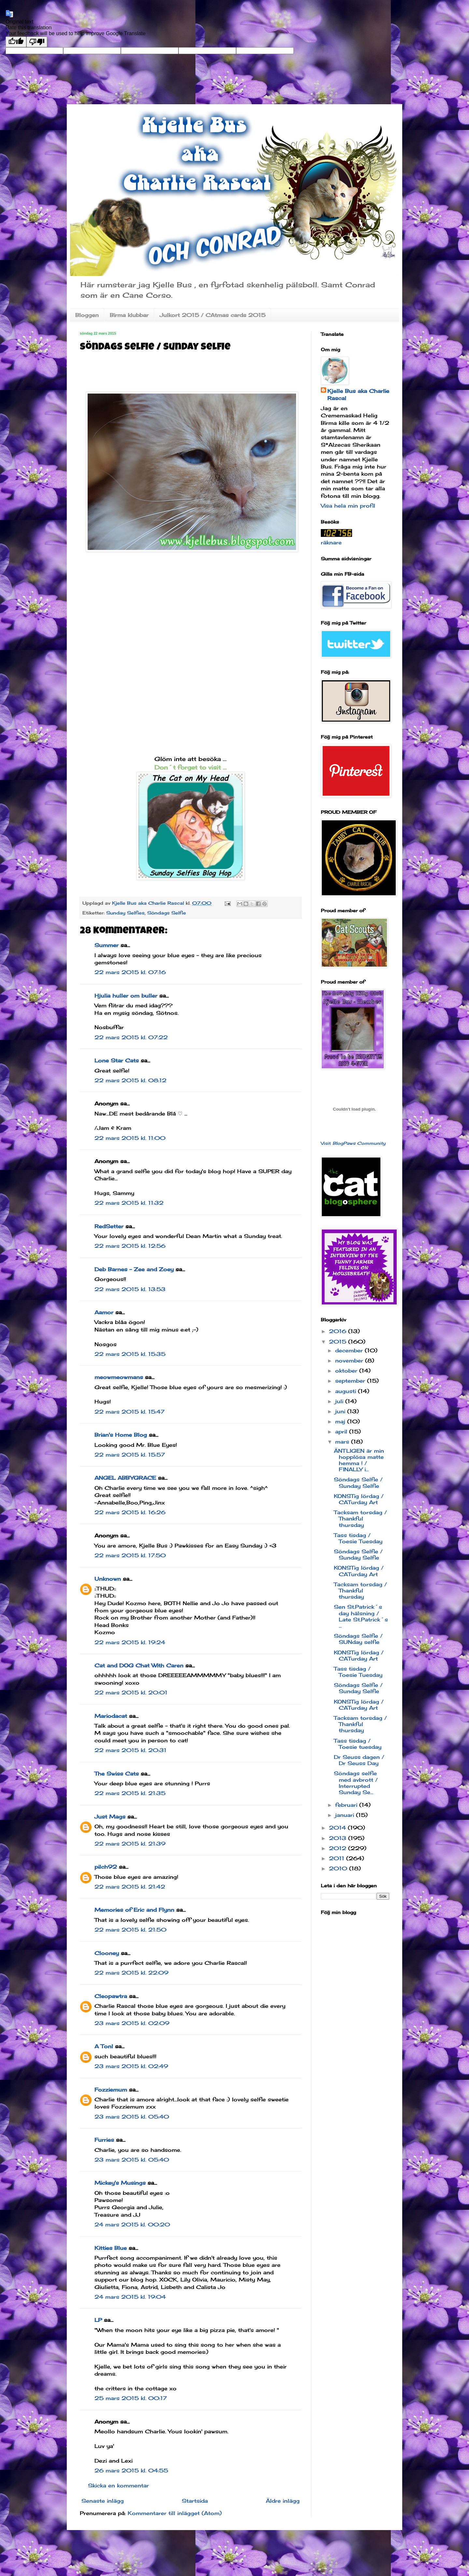 The height and width of the screenshot is (2576, 469). What do you see at coordinates (283, 2500) in the screenshot?
I see `Äldre inlägg` at bounding box center [283, 2500].